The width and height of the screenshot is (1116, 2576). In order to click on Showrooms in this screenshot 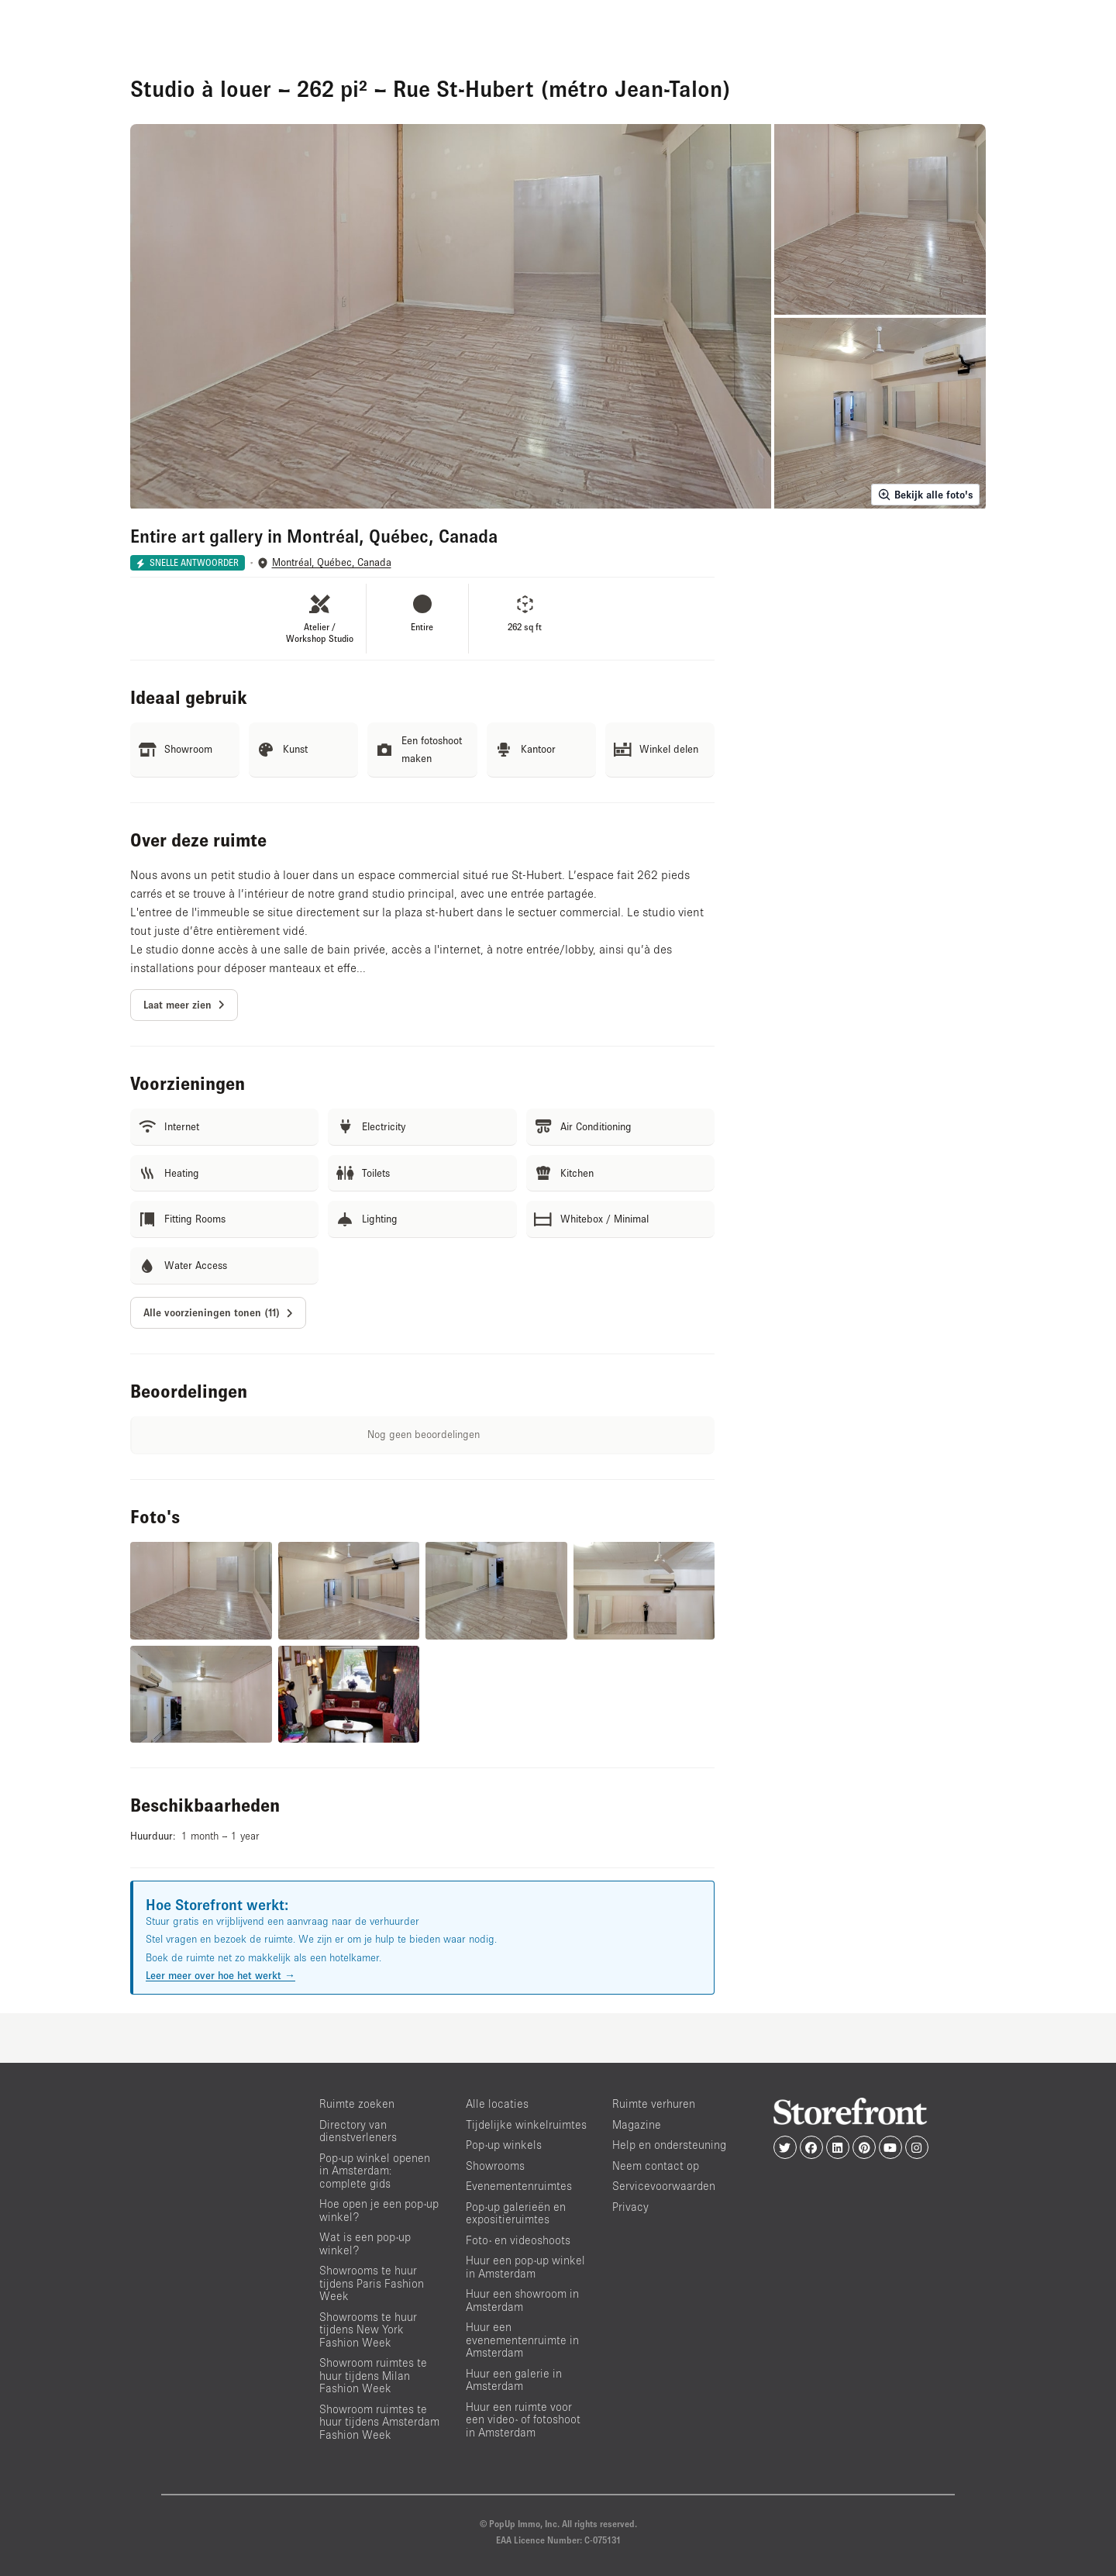, I will do `click(495, 2165)`.